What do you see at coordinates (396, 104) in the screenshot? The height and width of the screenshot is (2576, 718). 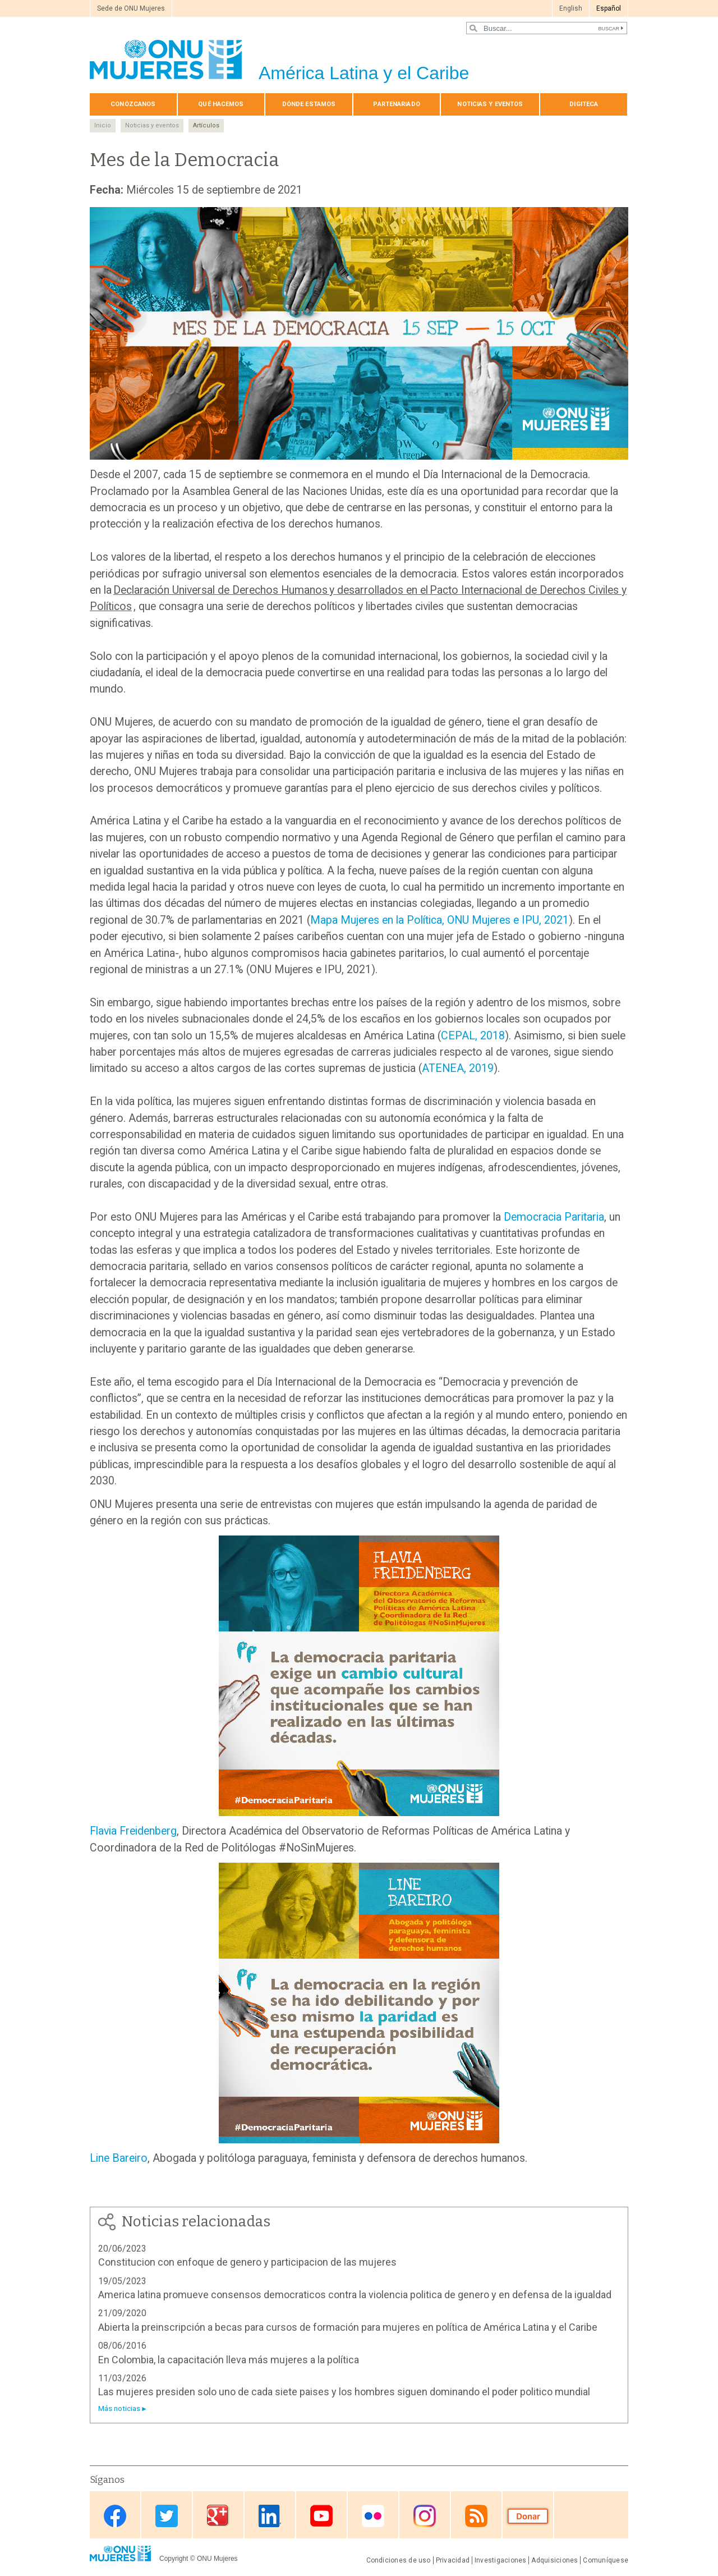 I see `Par­te­na­ria­do` at bounding box center [396, 104].